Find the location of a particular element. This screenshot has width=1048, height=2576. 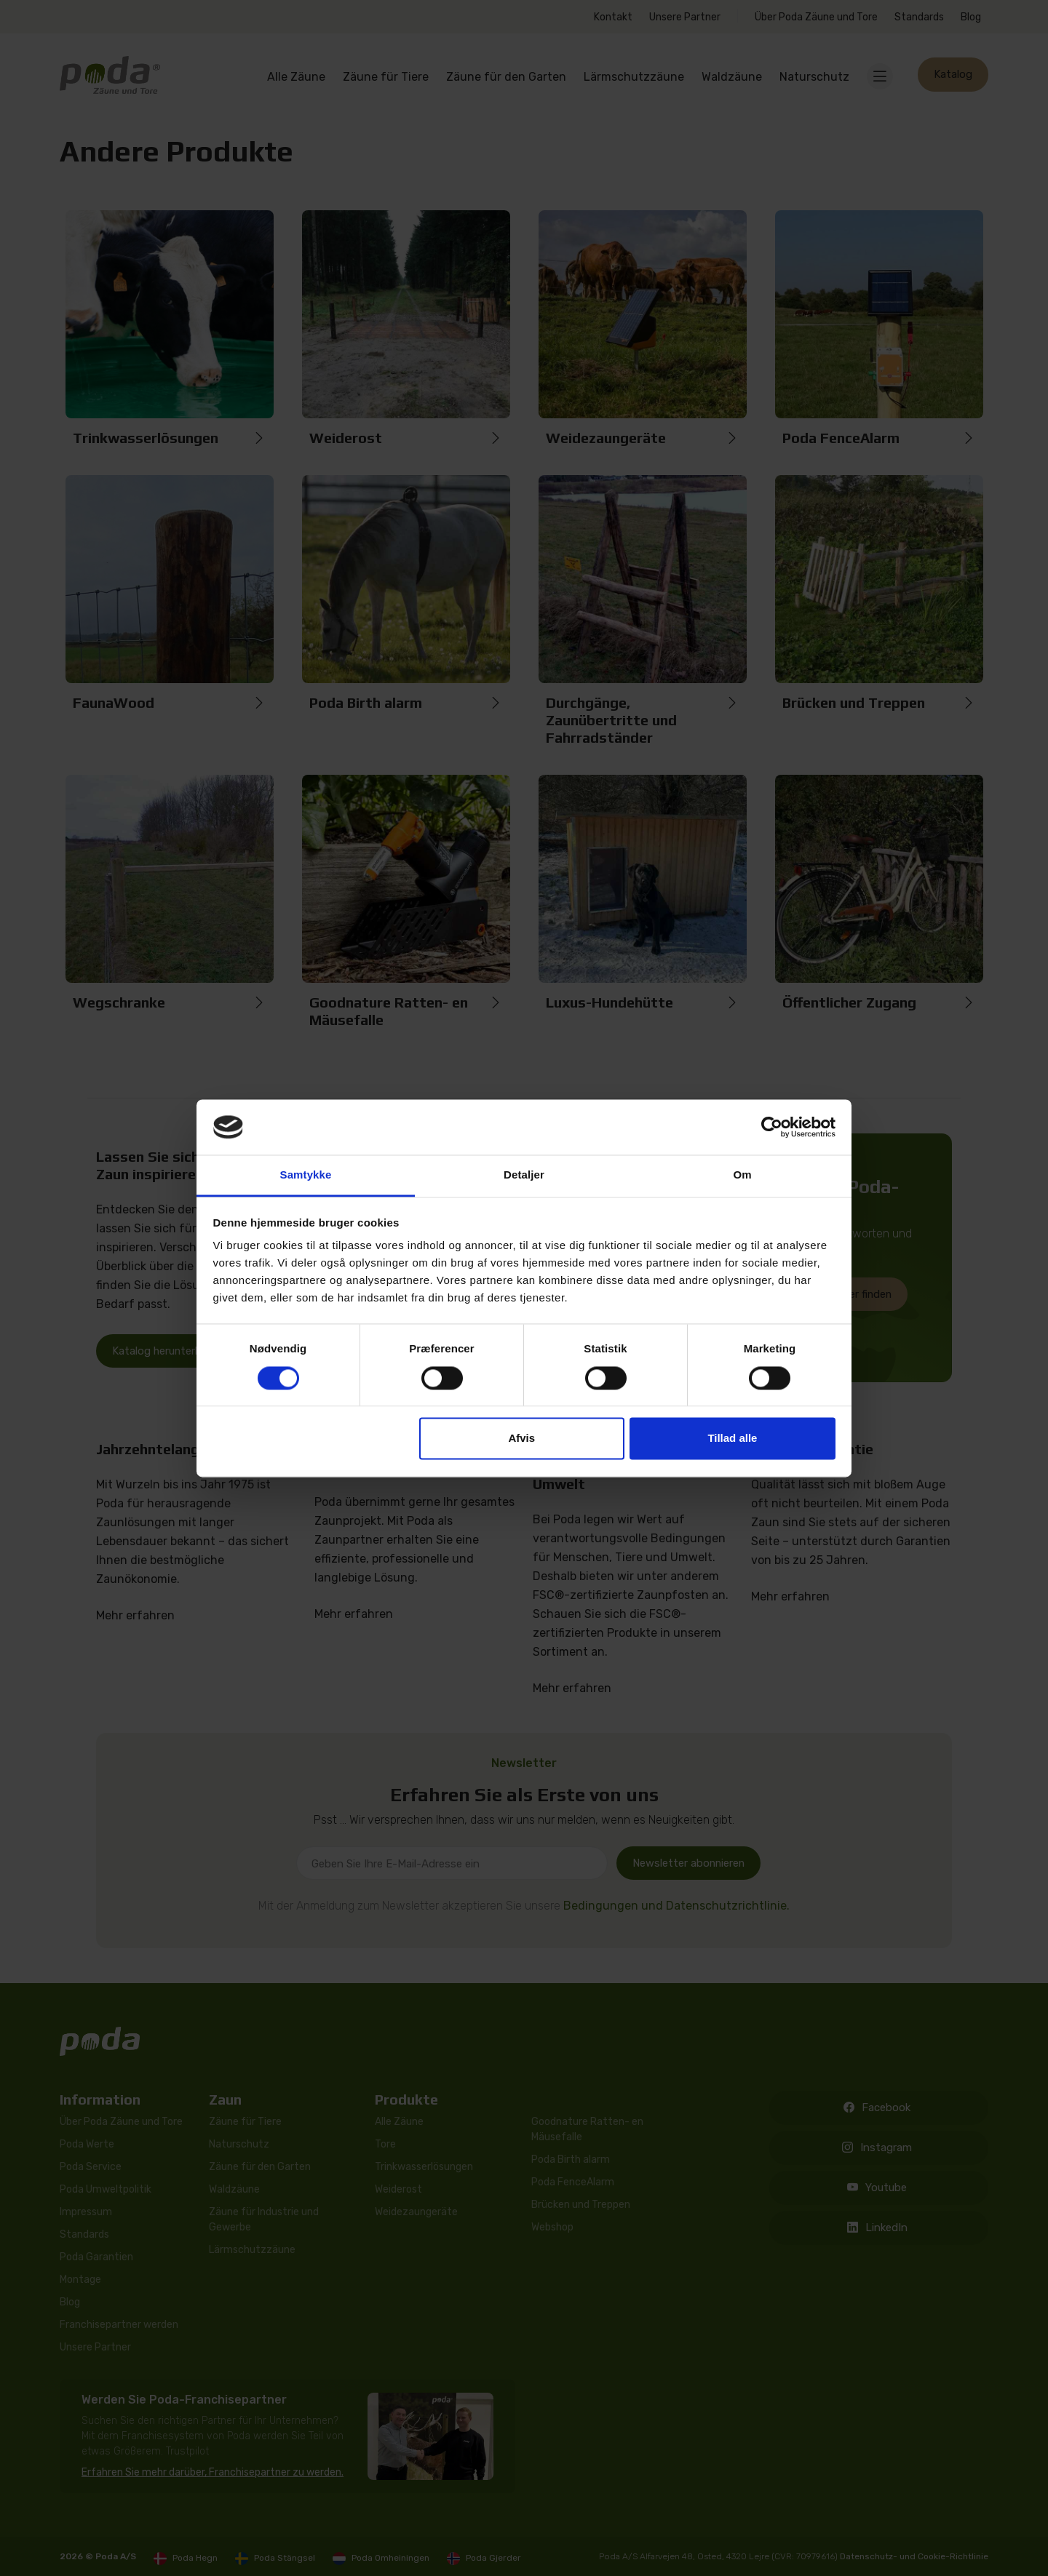

[Cookiebot af Usercentrics - åbner i et nyt vindue] is located at coordinates (771, 1127).